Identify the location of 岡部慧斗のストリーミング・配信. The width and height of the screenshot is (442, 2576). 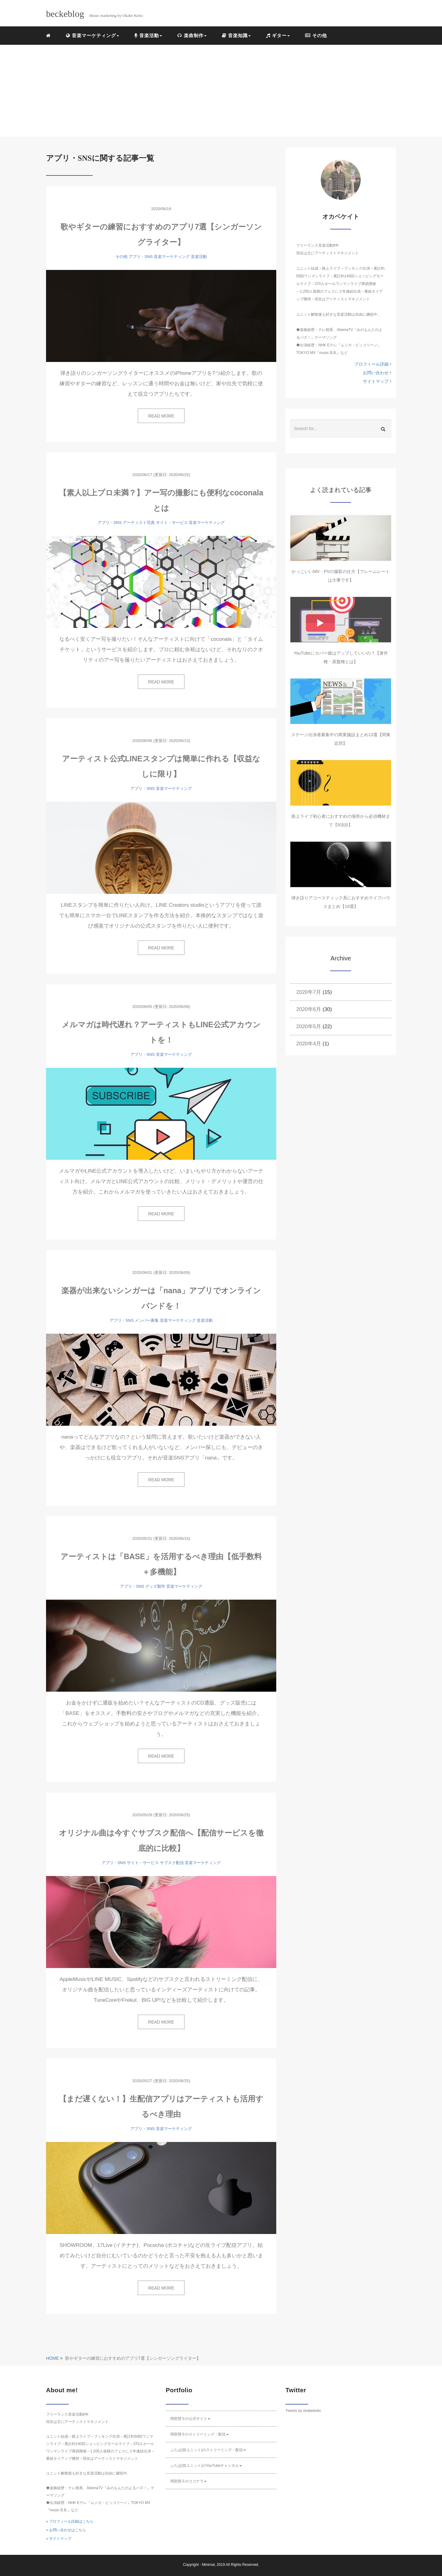
(199, 2434).